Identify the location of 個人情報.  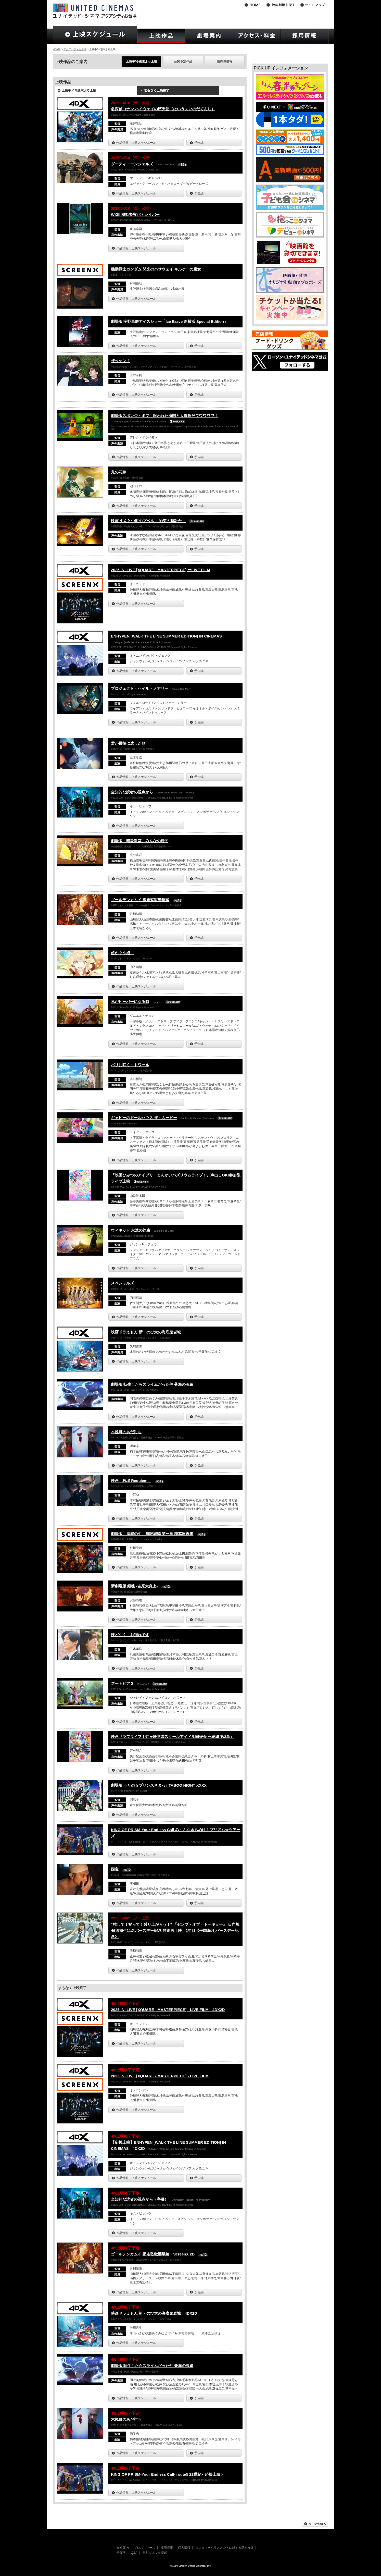
(184, 2547).